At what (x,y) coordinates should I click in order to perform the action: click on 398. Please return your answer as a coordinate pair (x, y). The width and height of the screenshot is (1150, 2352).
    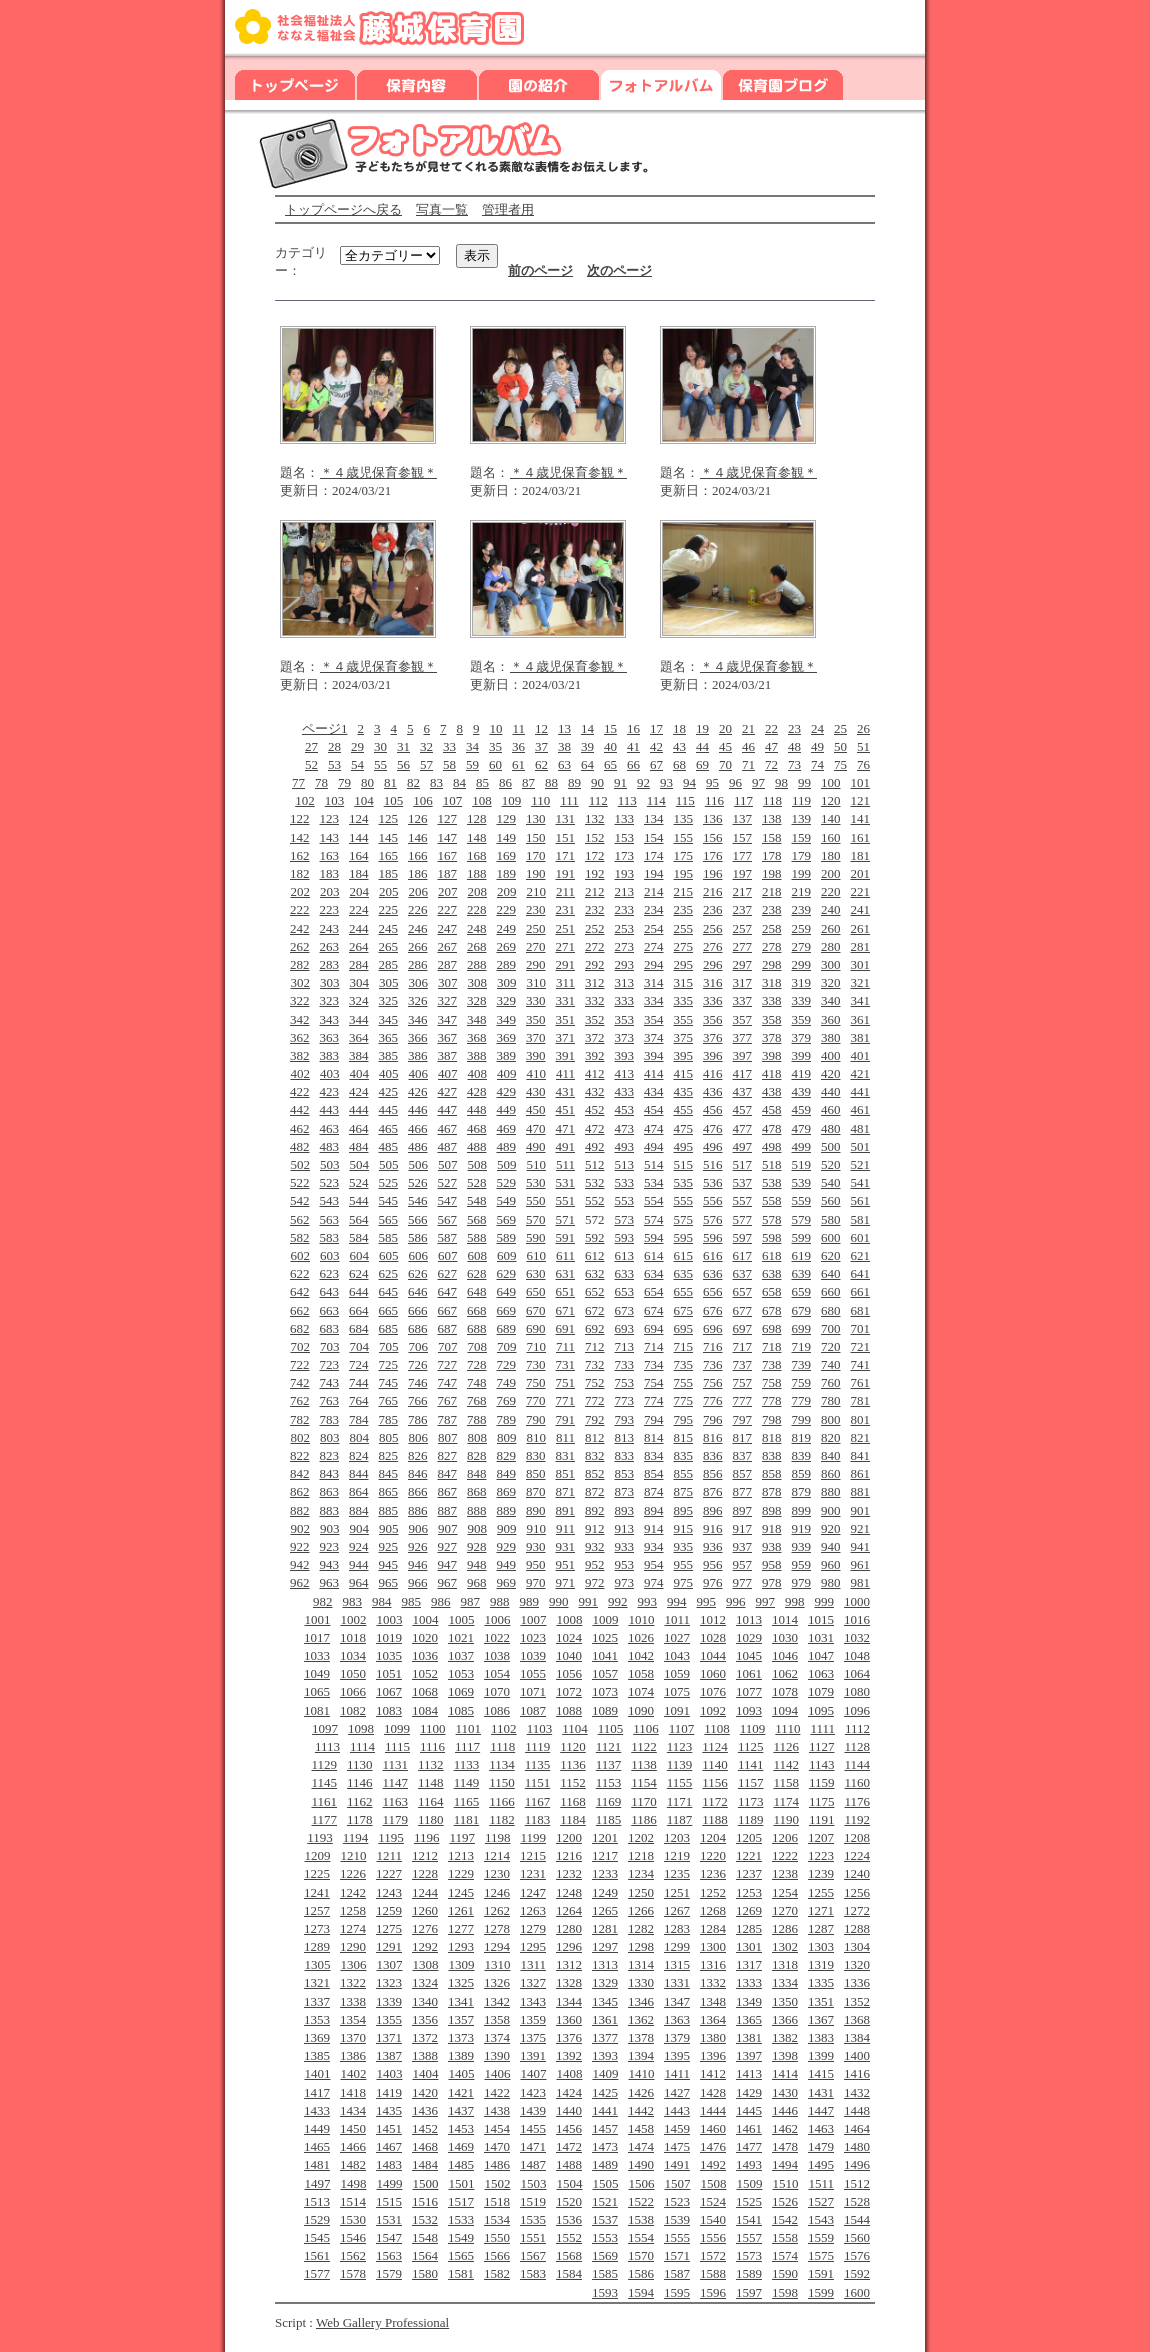
    Looking at the image, I should click on (772, 1055).